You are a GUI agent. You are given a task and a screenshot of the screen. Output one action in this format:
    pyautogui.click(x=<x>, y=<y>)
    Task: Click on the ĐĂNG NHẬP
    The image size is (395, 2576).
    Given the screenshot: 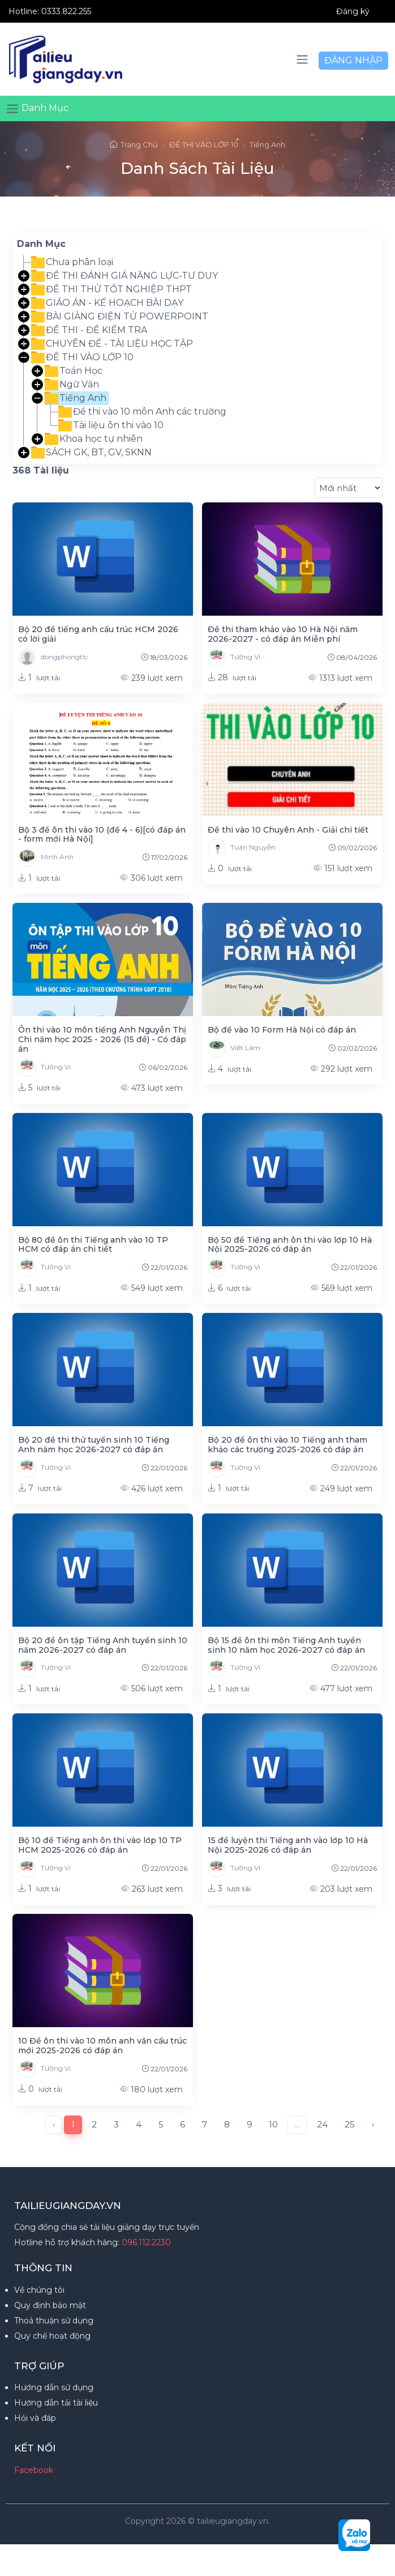 What is the action you would take?
    pyautogui.click(x=353, y=60)
    